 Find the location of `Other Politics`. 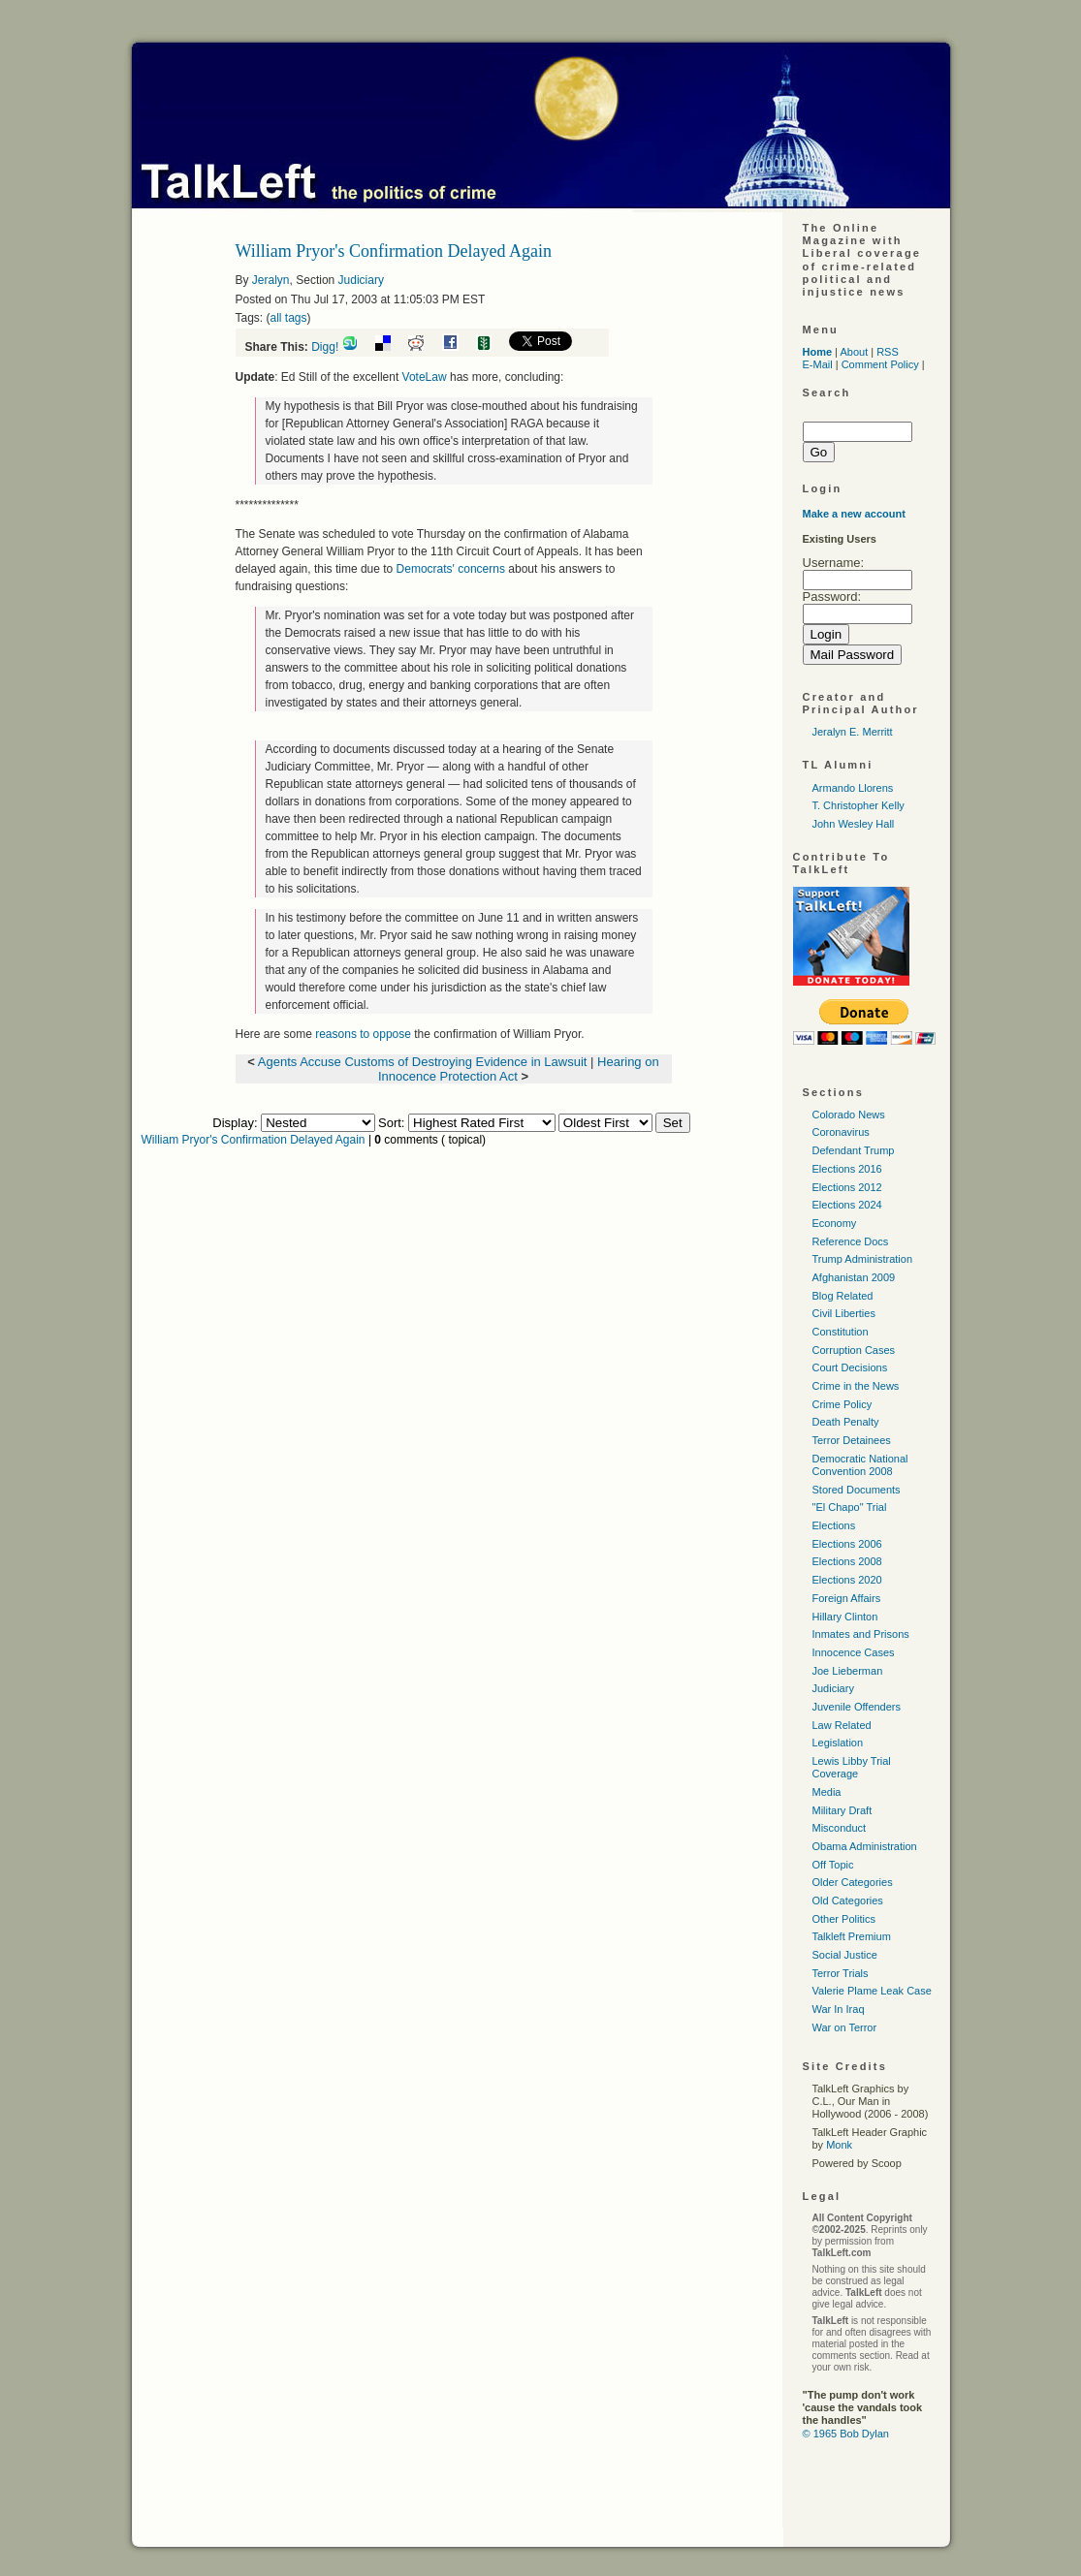

Other Politics is located at coordinates (843, 1919).